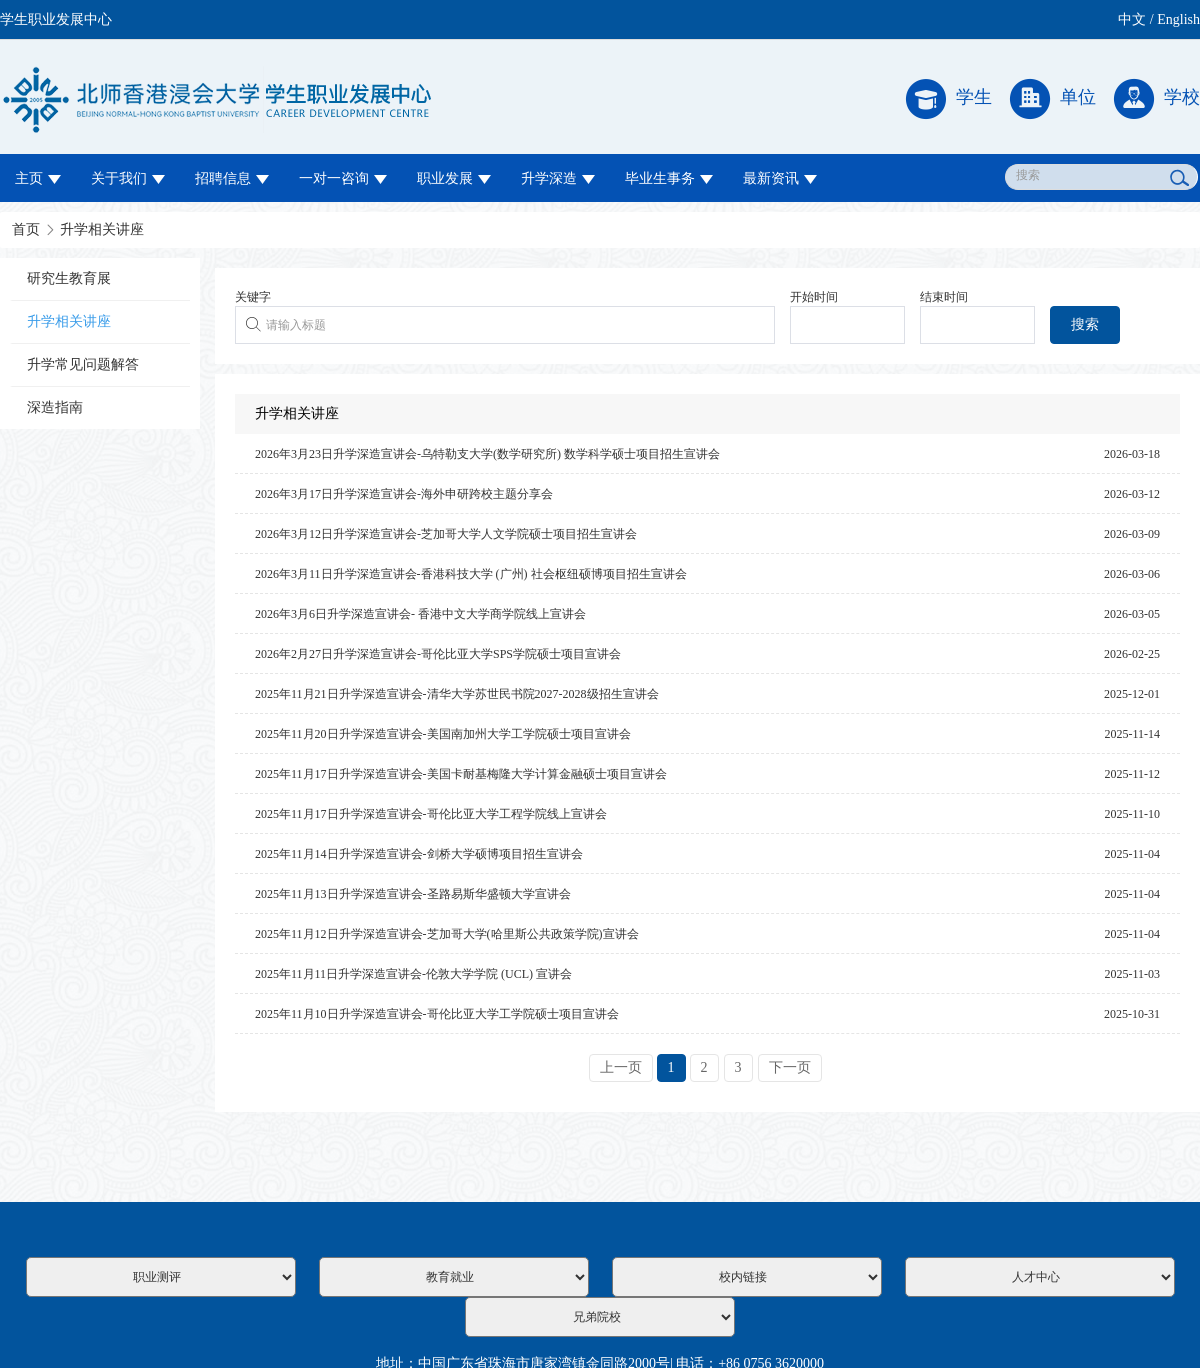  Describe the element at coordinates (461, 774) in the screenshot. I see `2025年11月17日升学深造宣讲会-美国卡耐基梅隆大学计算金融硕士项目宣讲会` at that location.